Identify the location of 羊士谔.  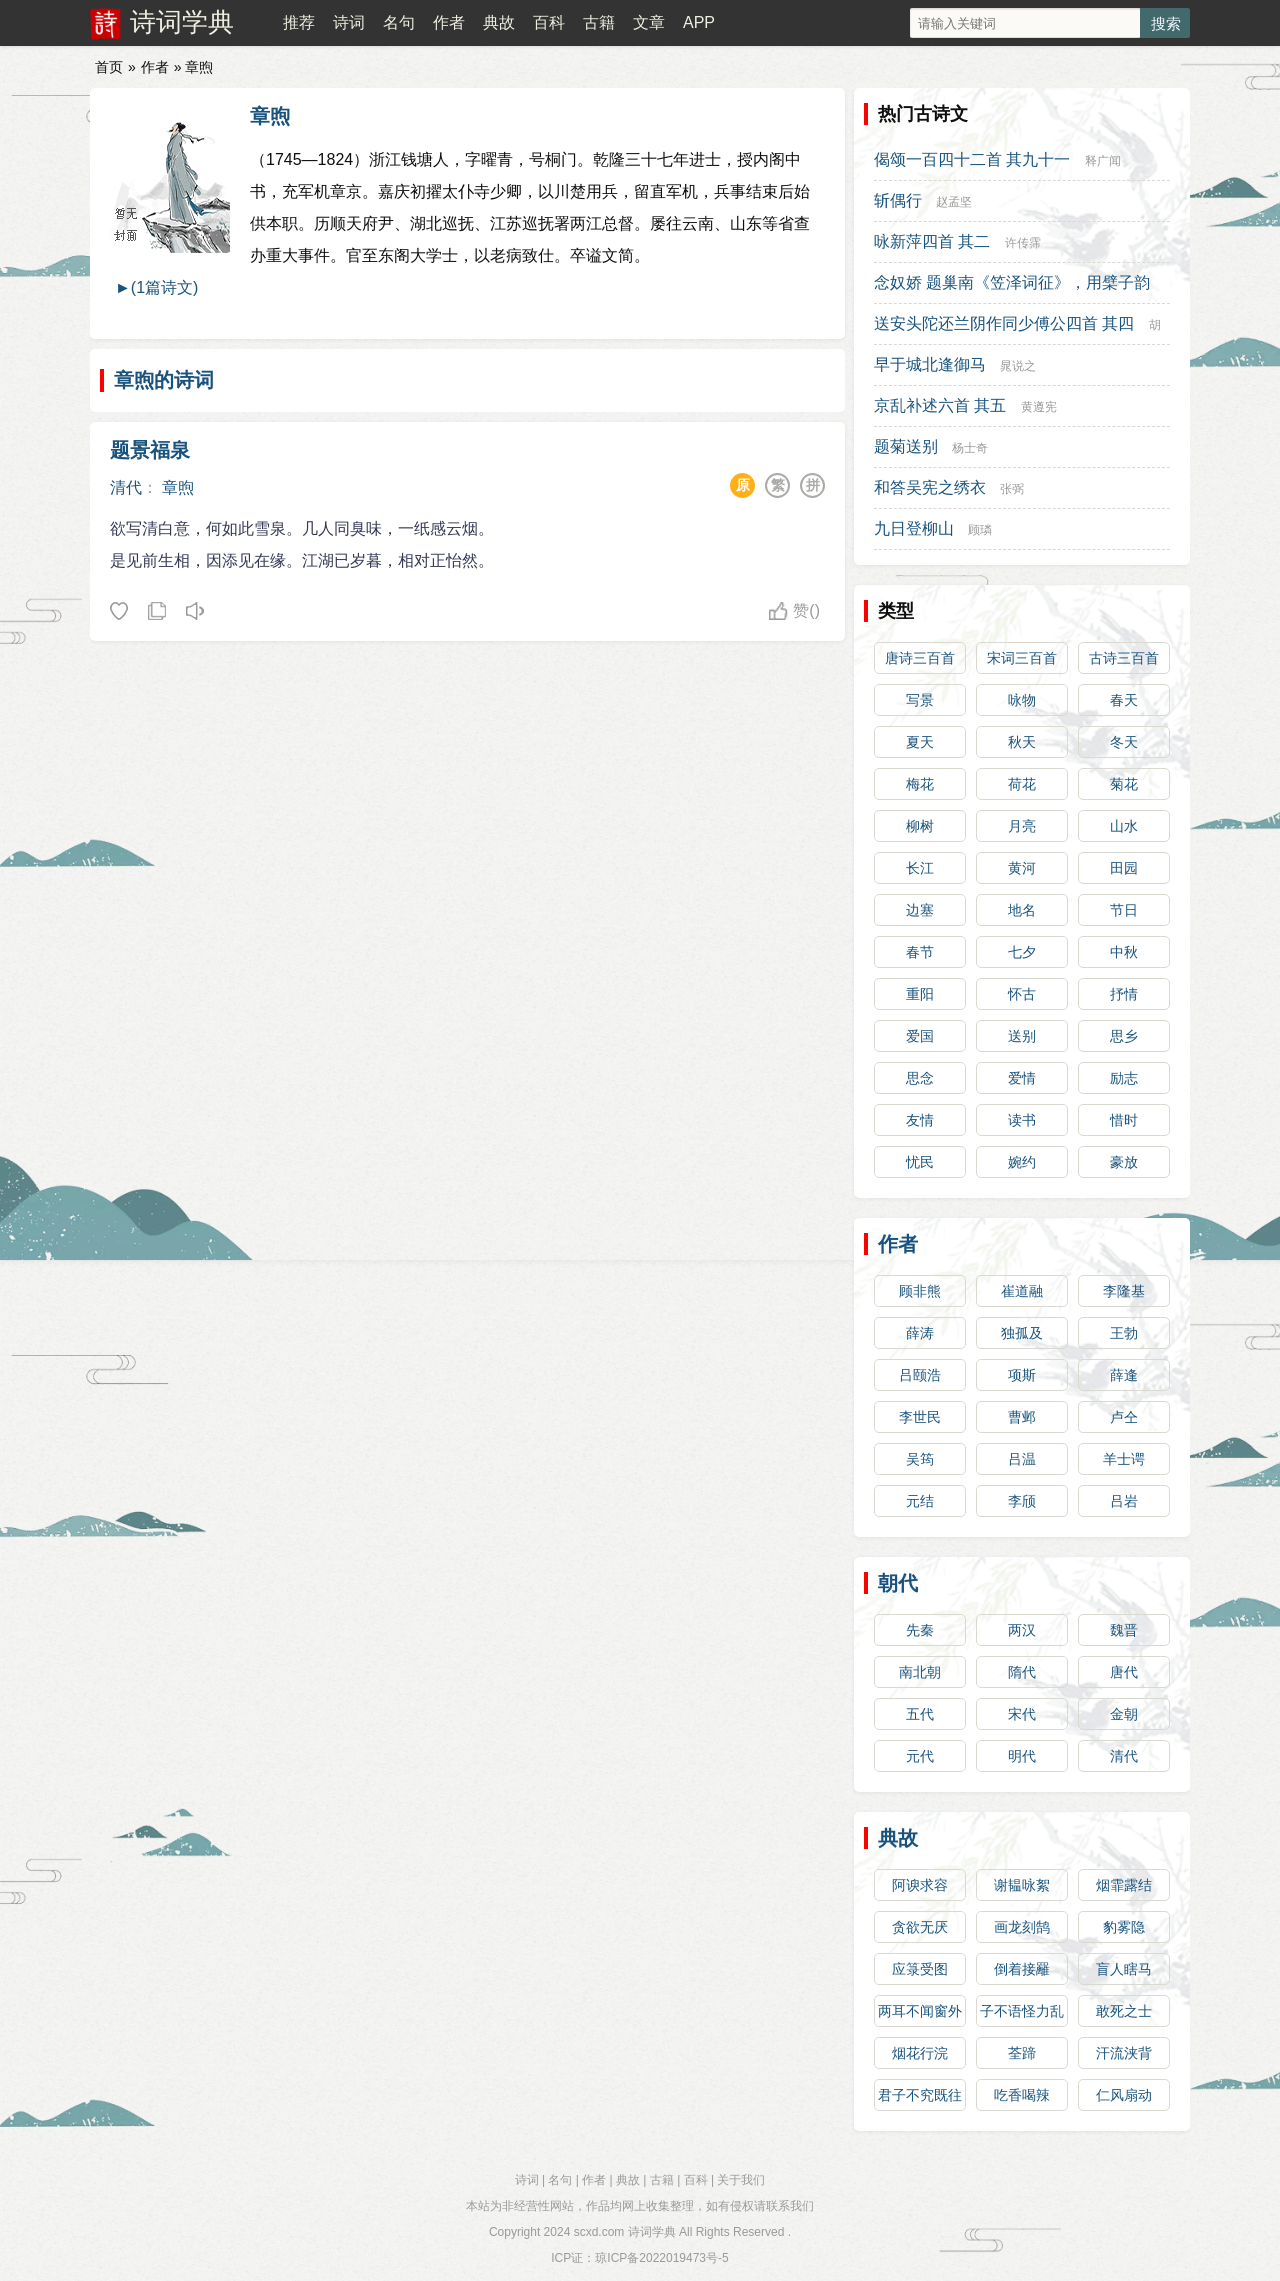
(1124, 1459).